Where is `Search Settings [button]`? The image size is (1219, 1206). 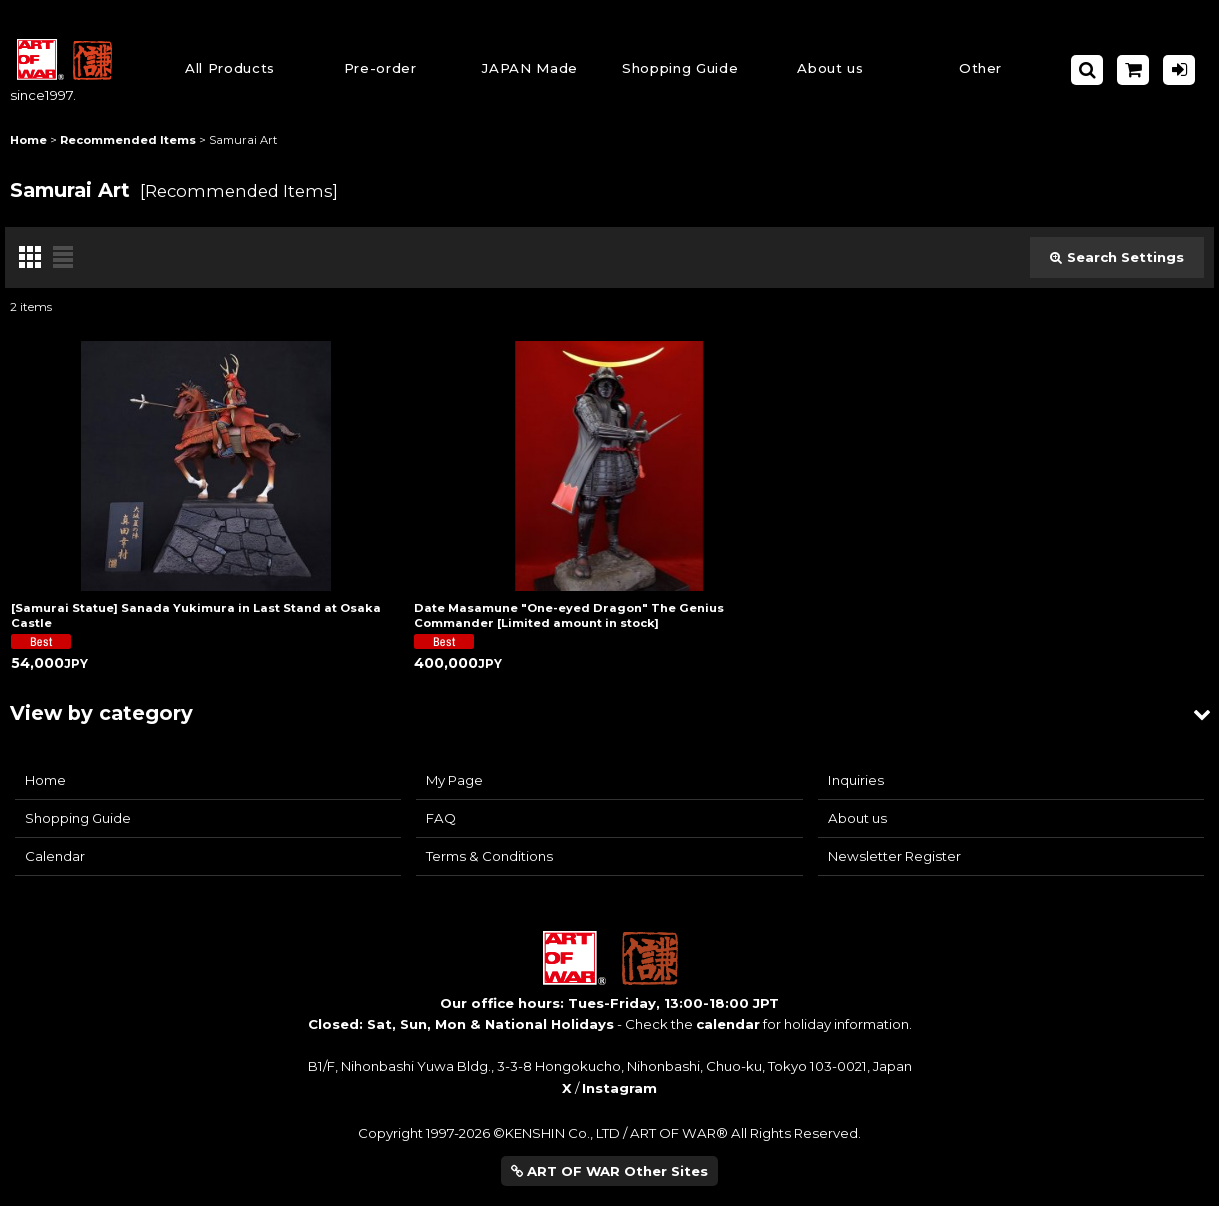 Search Settings [button] is located at coordinates (1117, 257).